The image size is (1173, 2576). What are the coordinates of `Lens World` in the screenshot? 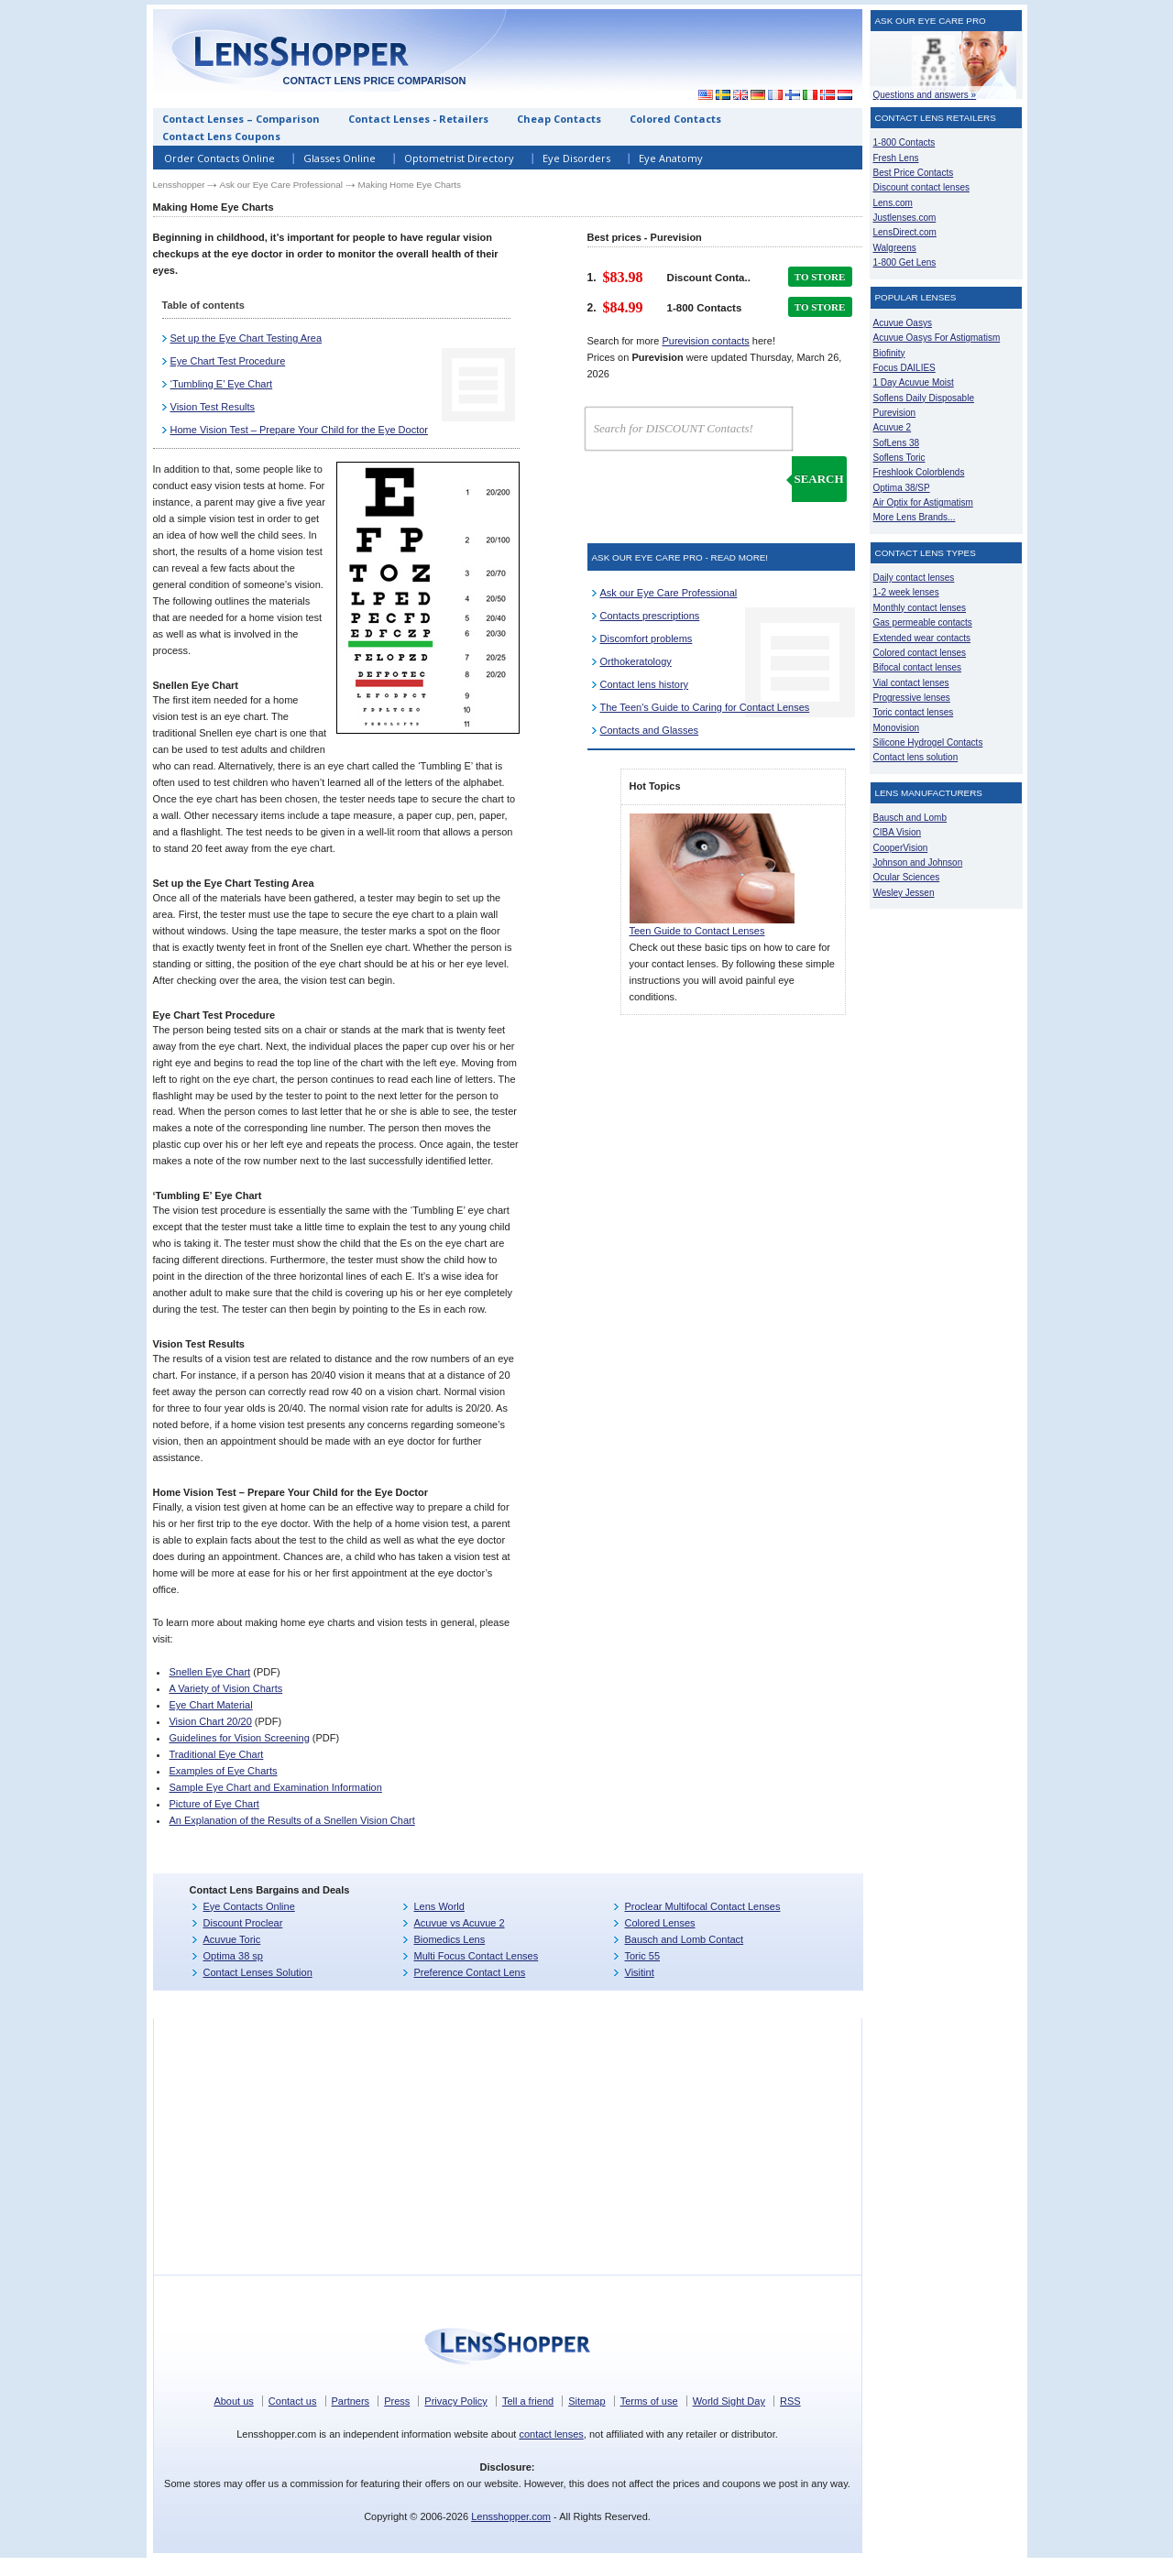 It's located at (439, 1906).